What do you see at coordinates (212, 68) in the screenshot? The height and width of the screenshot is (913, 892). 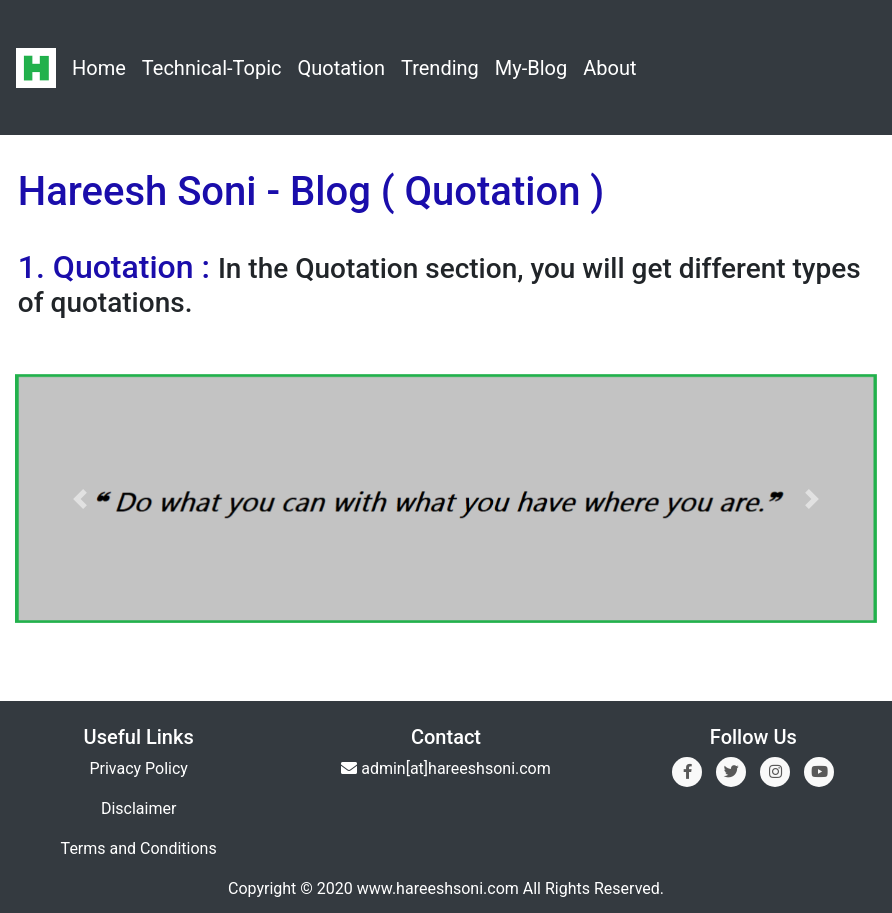 I see `Technical-Topic` at bounding box center [212, 68].